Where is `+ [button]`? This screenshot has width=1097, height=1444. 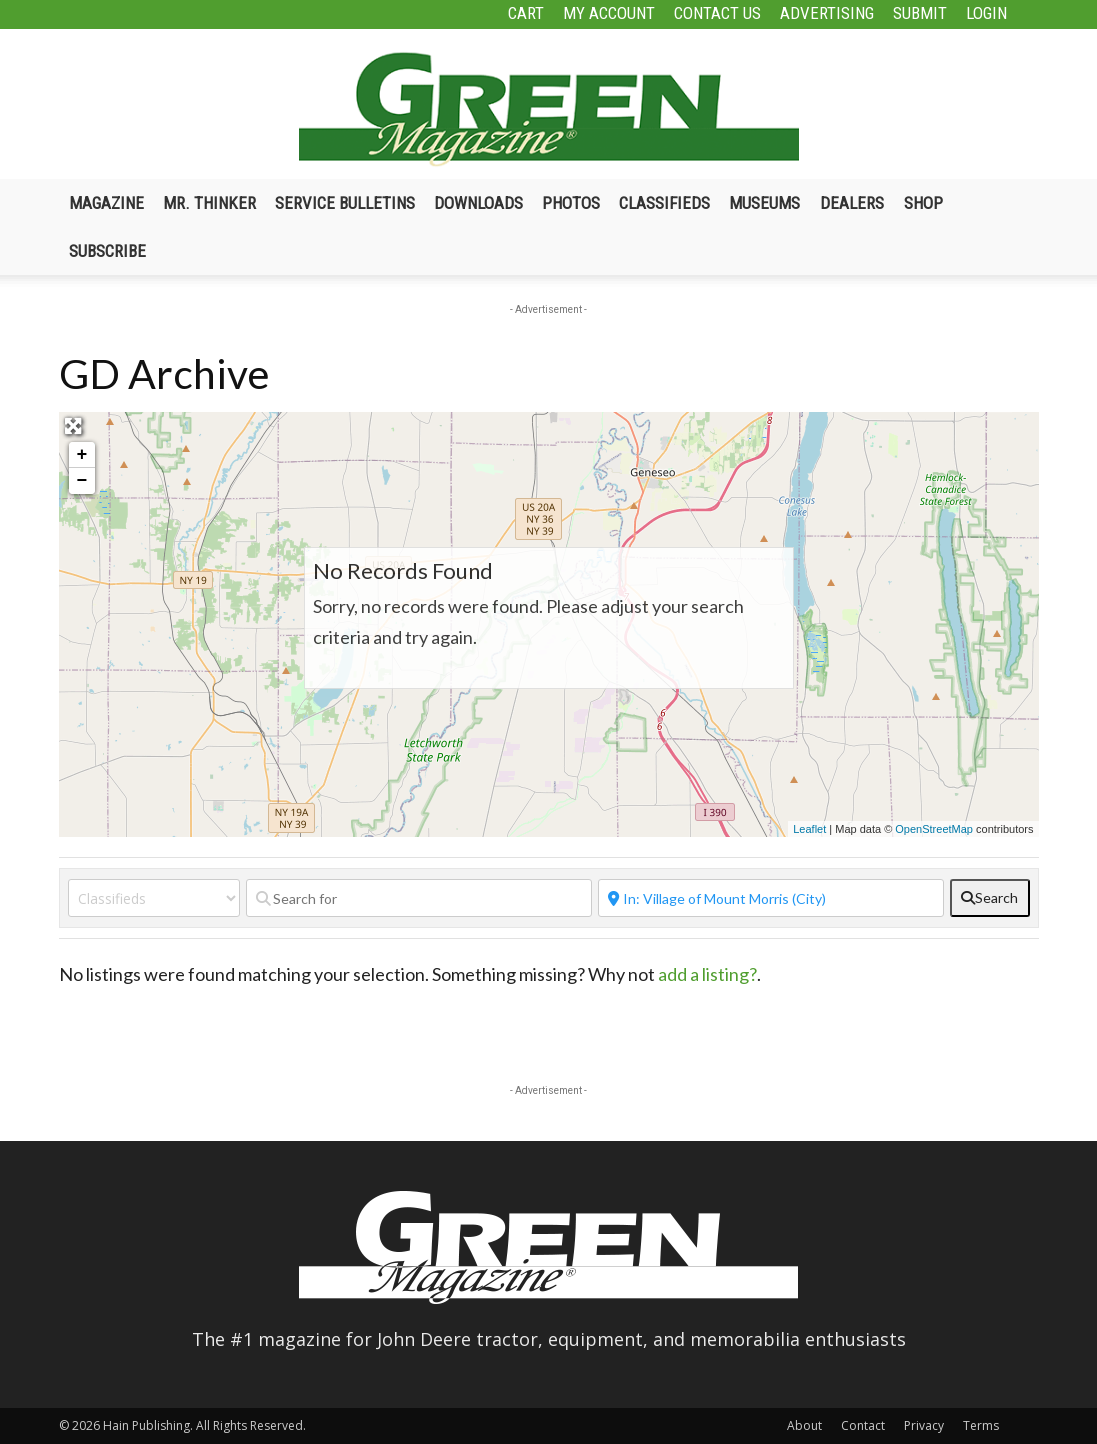
+ [button] is located at coordinates (82, 455).